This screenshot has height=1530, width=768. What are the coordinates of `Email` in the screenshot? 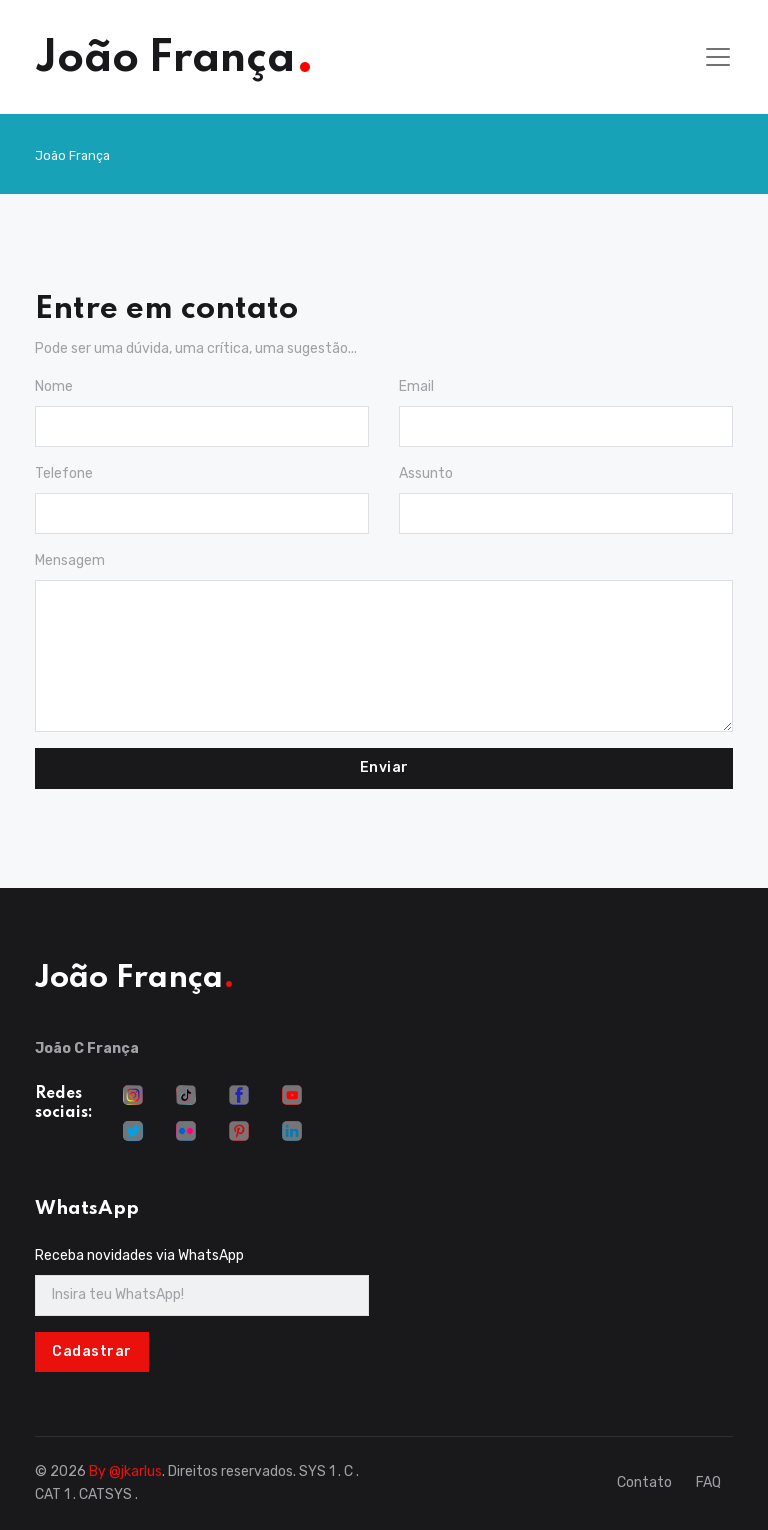 It's located at (416, 386).